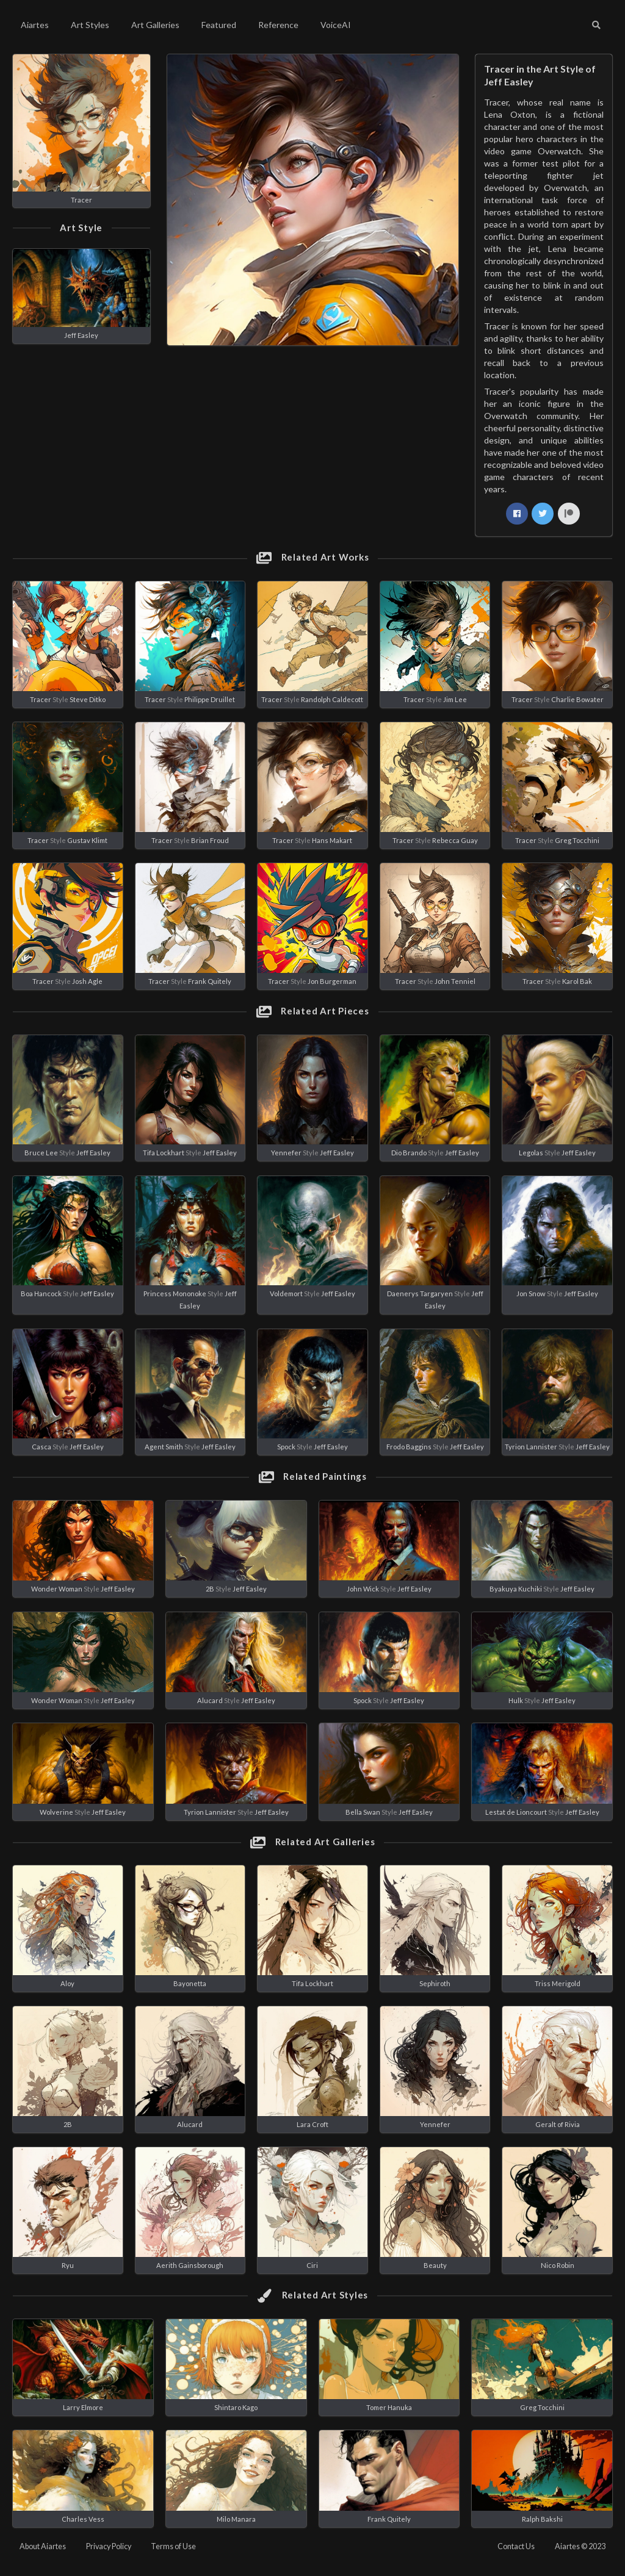  Describe the element at coordinates (531, 1447) in the screenshot. I see `Tyrion Lannister` at that location.